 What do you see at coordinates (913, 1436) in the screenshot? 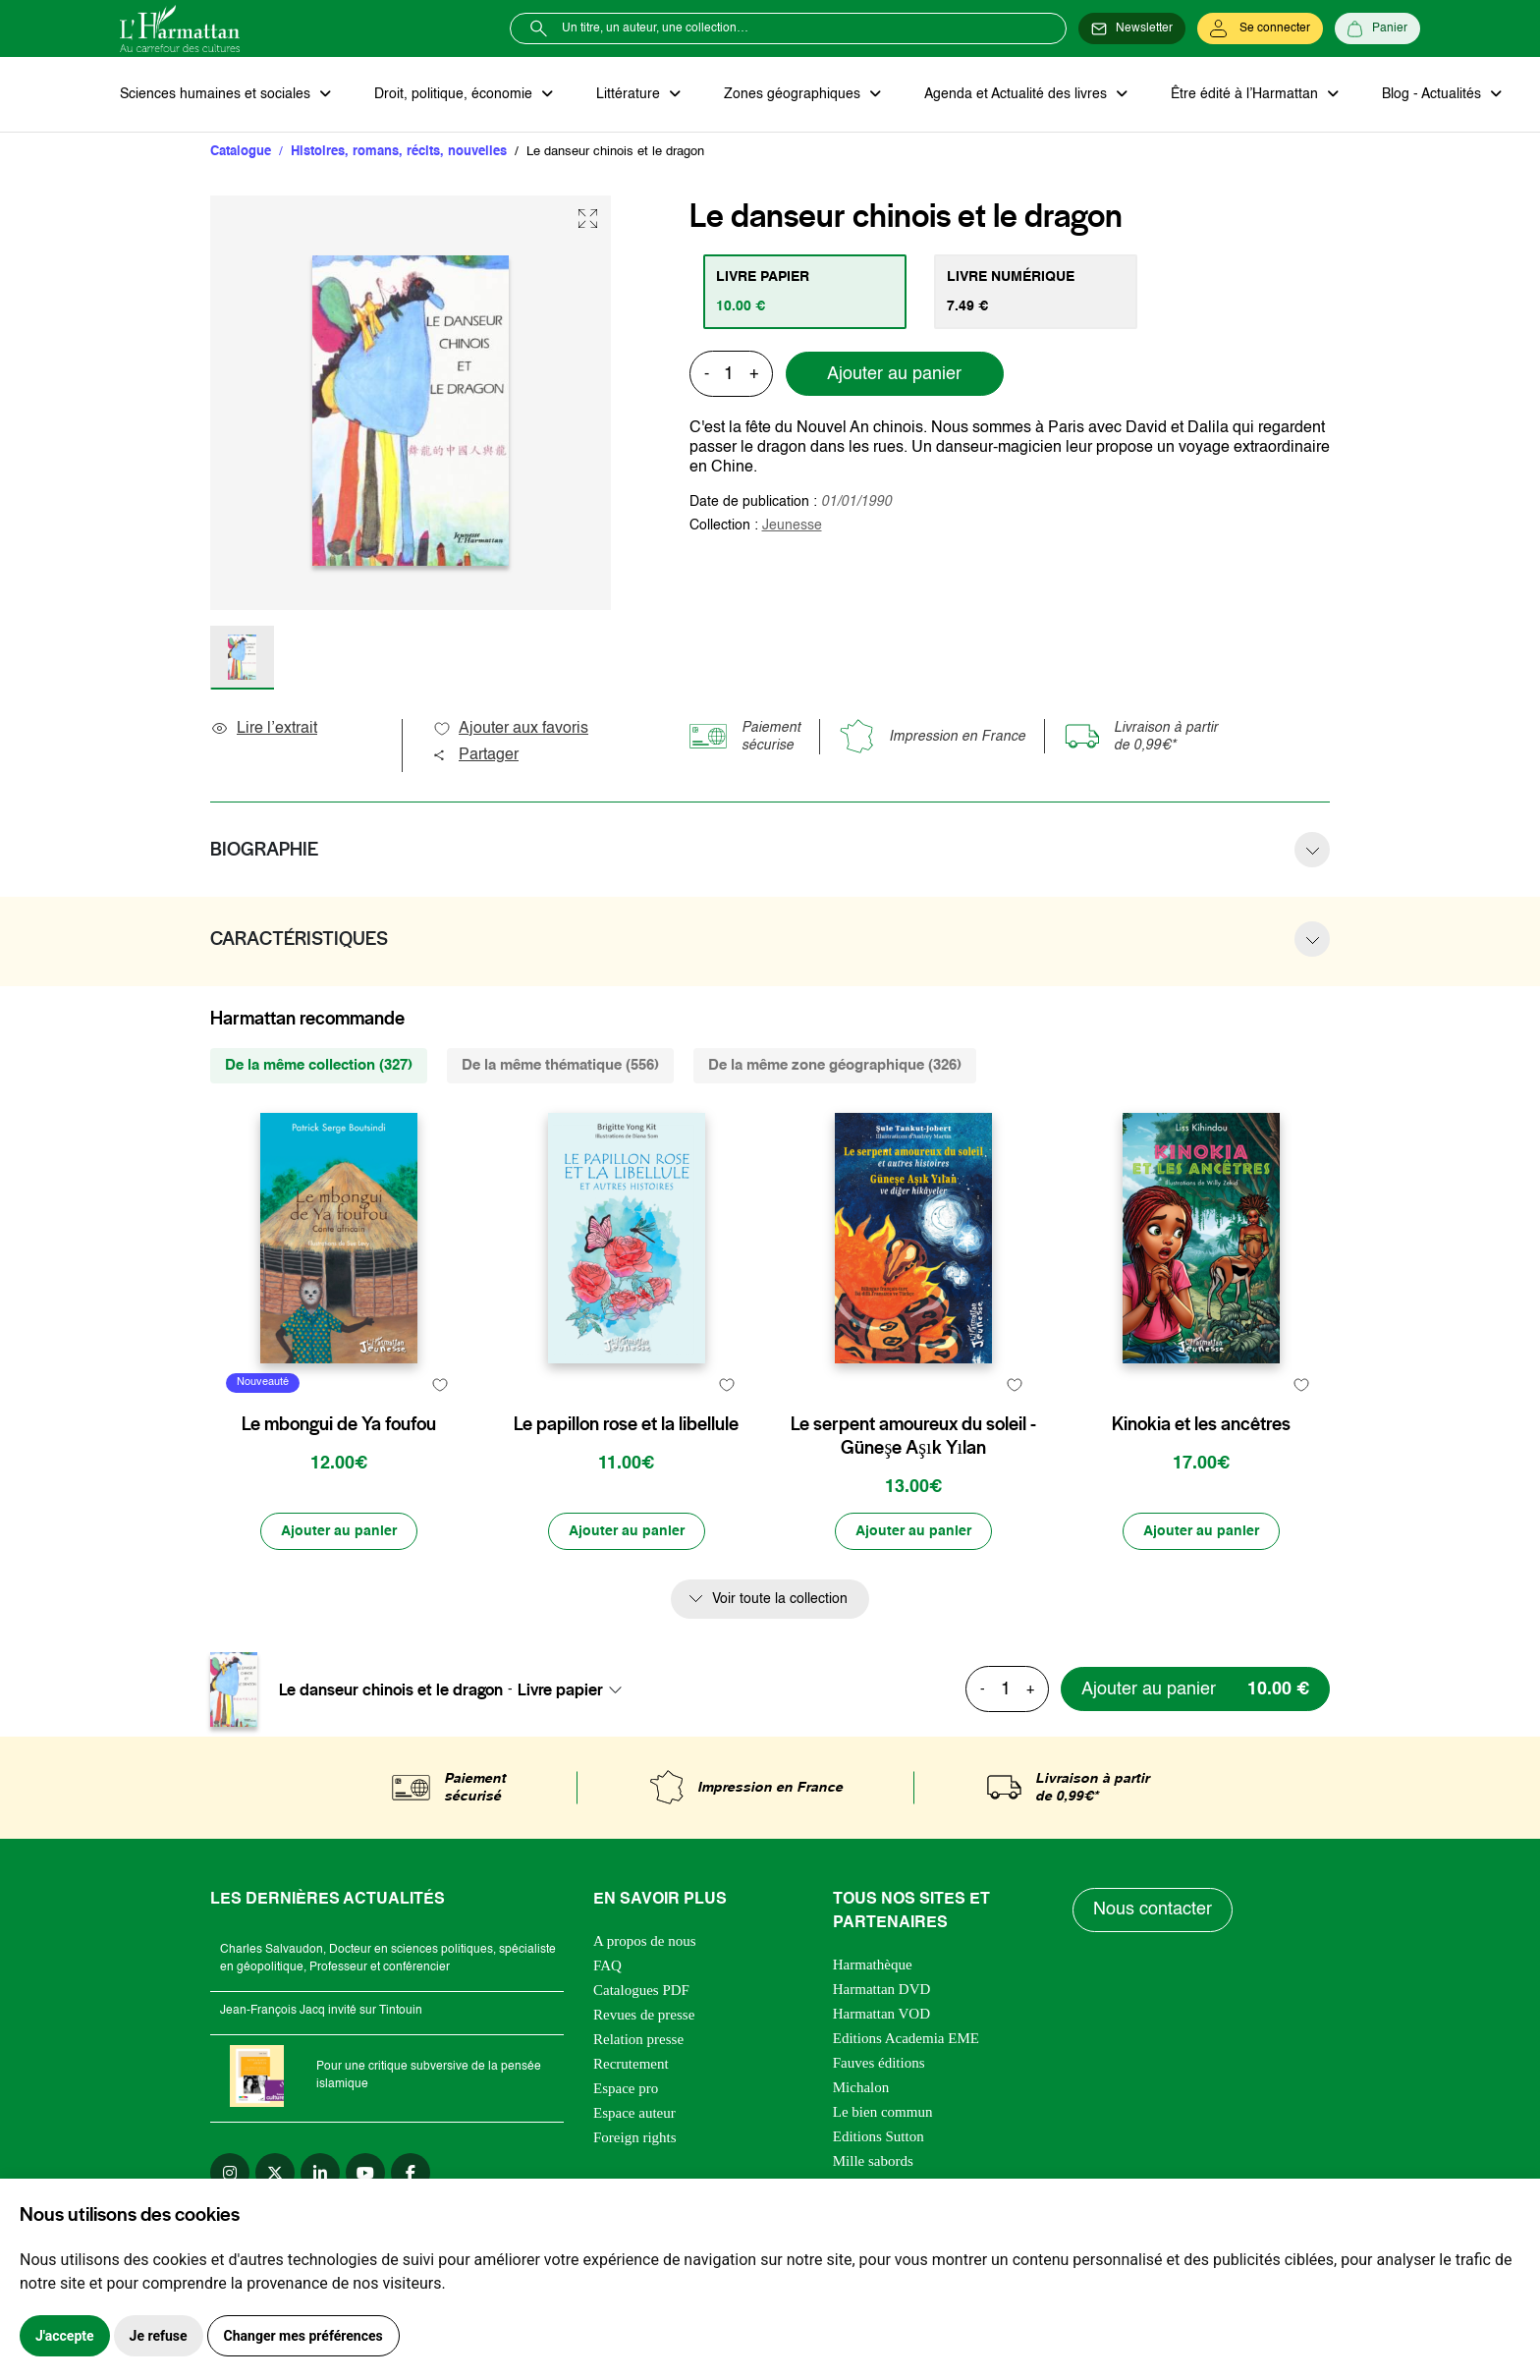
I see `Le serpent amoureux du soleil - Güneşe Aşık Yılan` at bounding box center [913, 1436].